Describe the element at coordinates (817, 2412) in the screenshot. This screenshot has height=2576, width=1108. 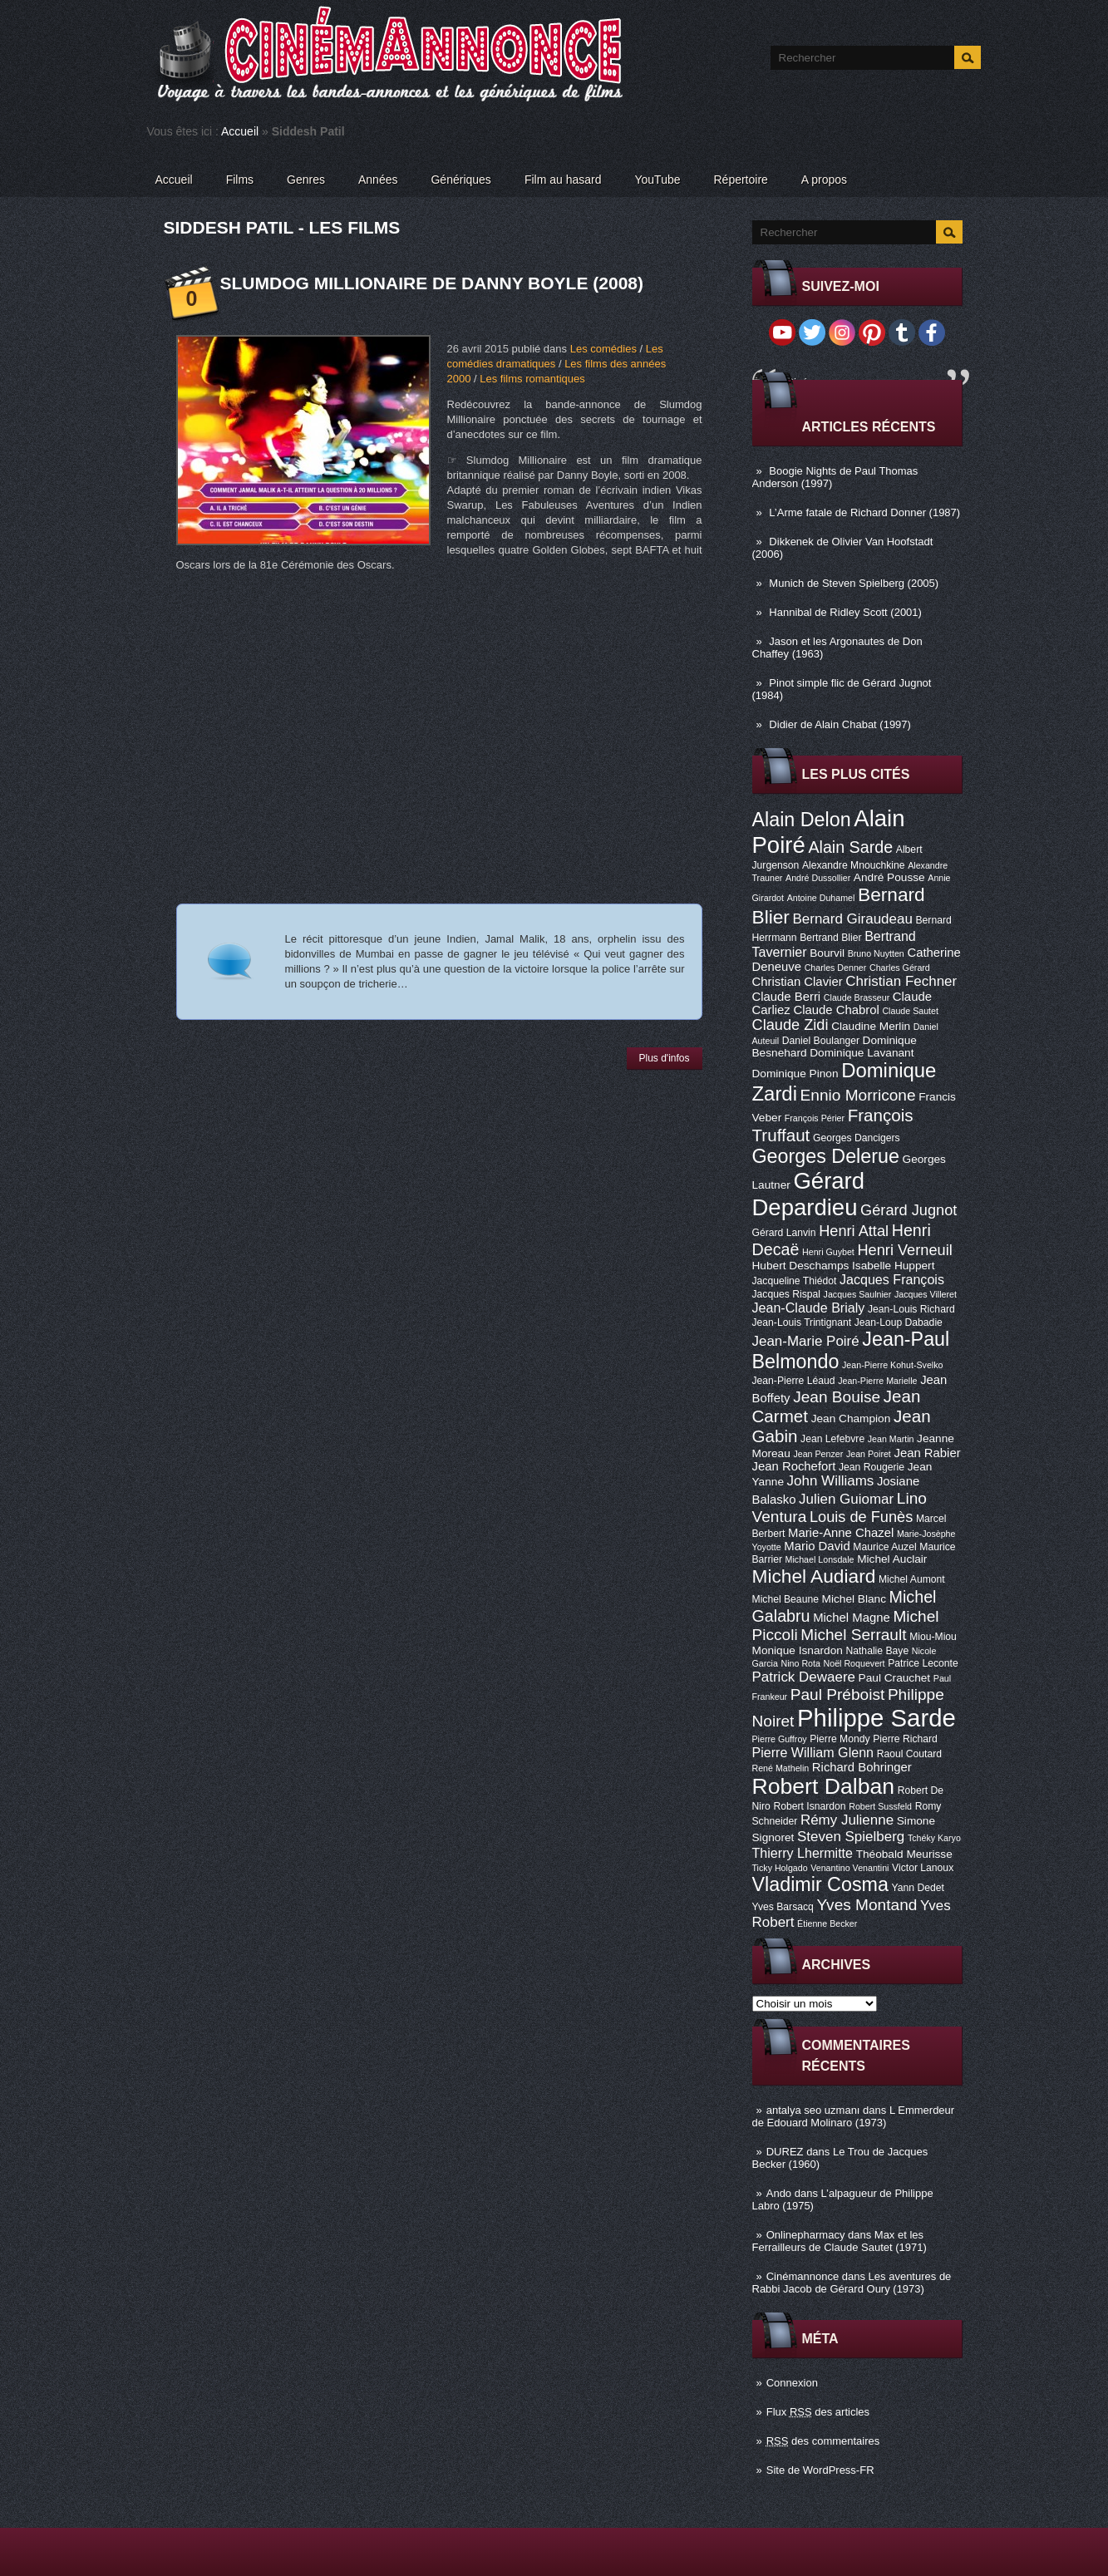
I see `Flux des articles` at that location.